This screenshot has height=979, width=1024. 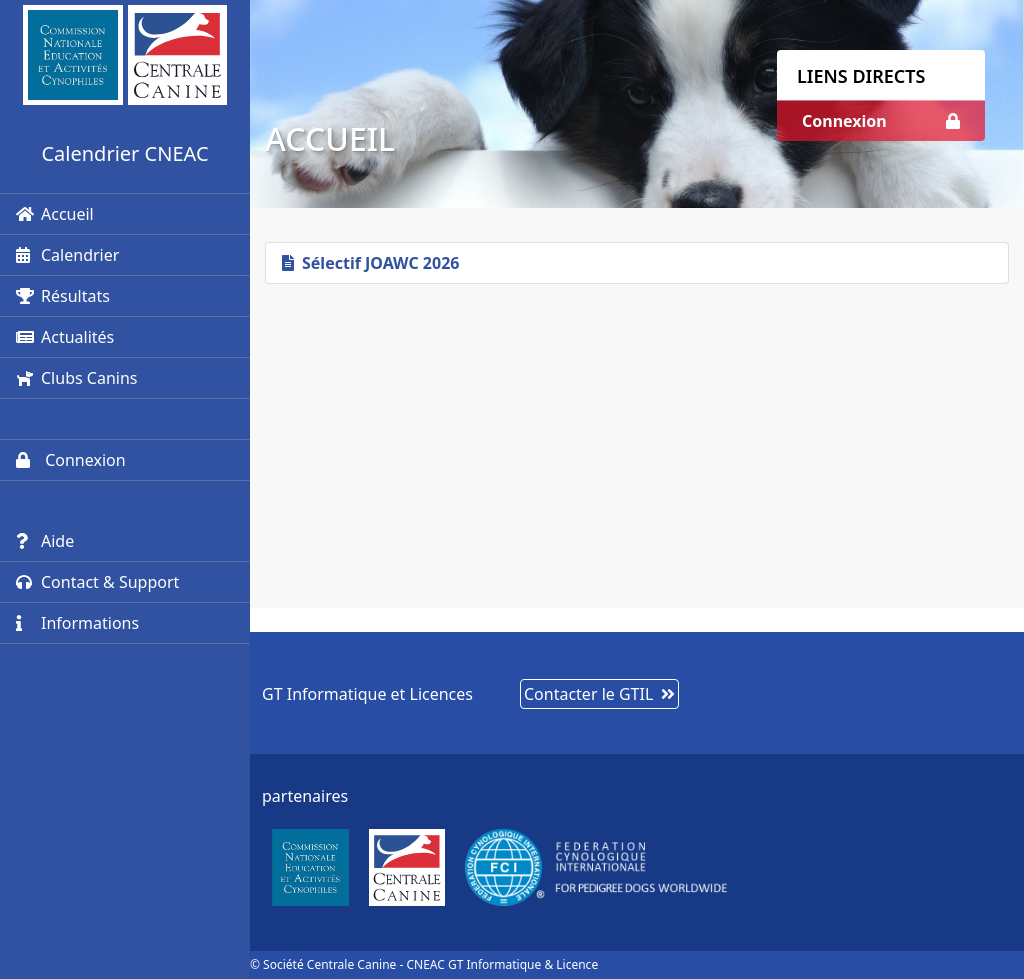 I want to click on Contact & Support, so click(x=97, y=582).